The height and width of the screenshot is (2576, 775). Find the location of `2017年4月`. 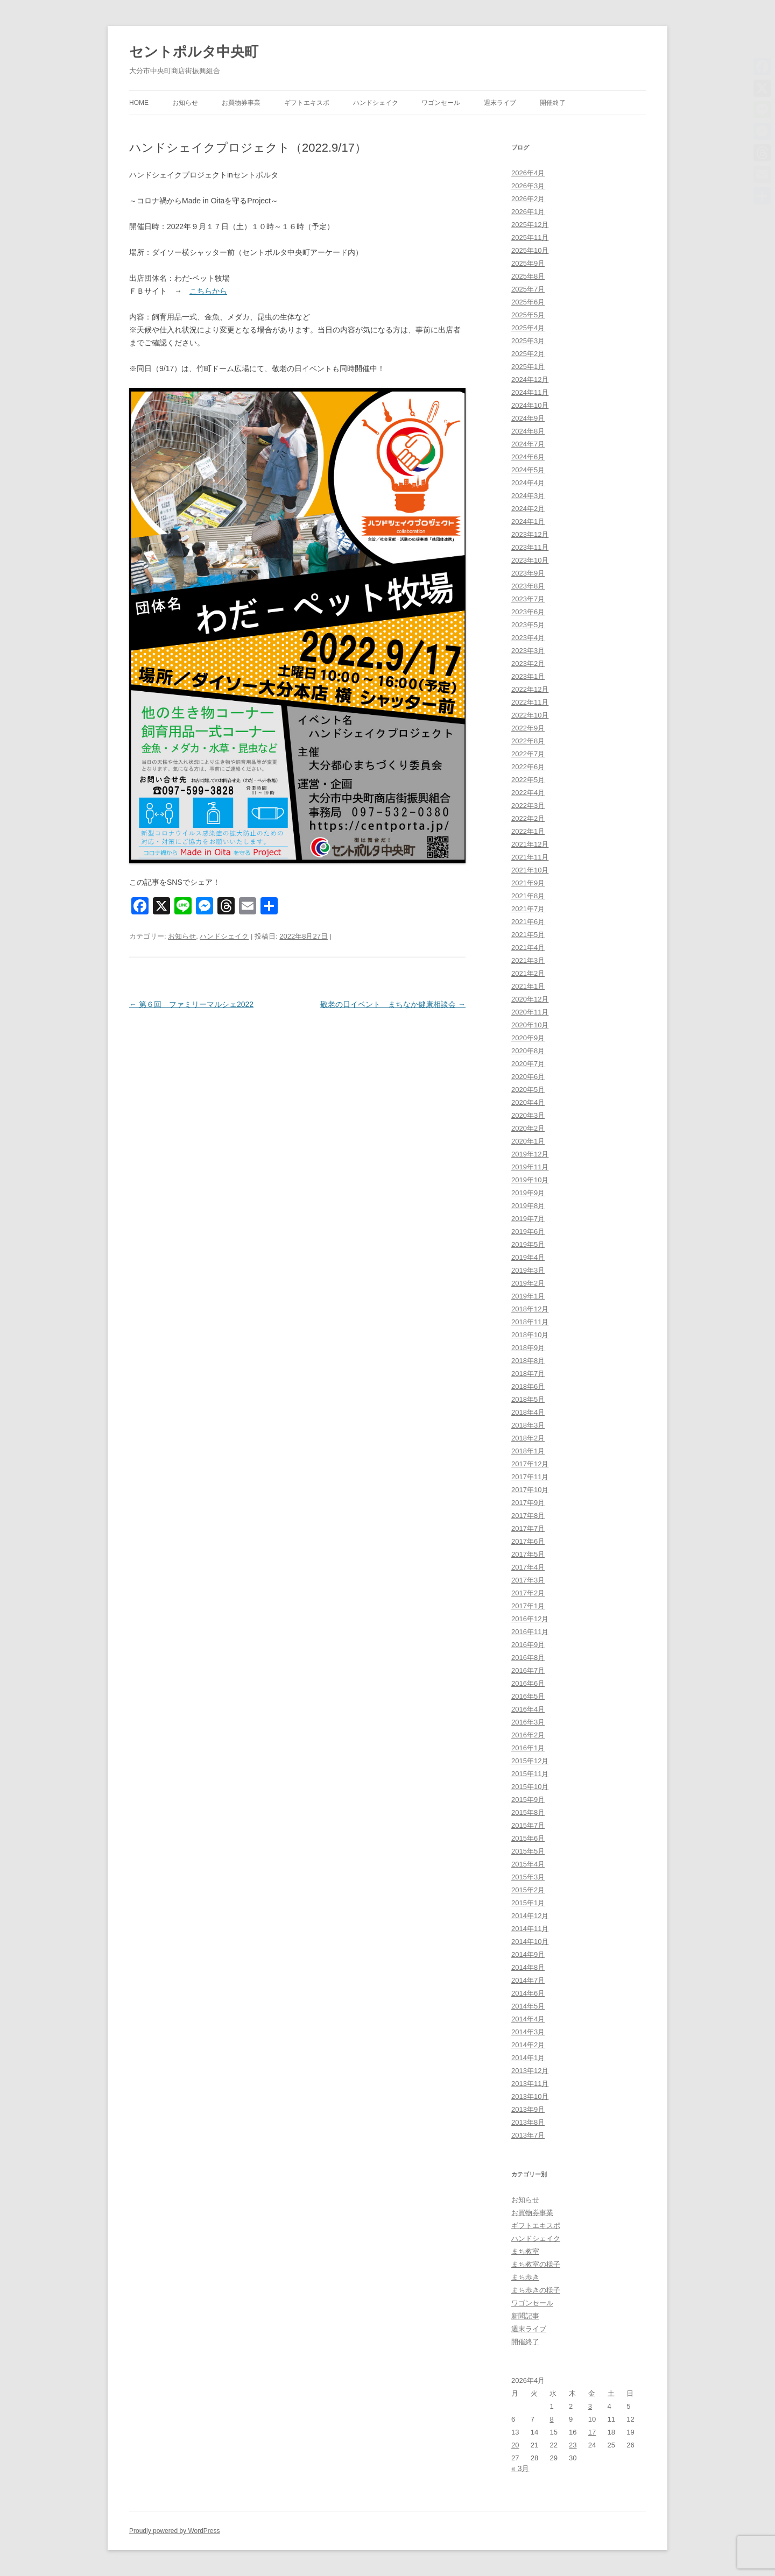

2017年4月 is located at coordinates (528, 1567).